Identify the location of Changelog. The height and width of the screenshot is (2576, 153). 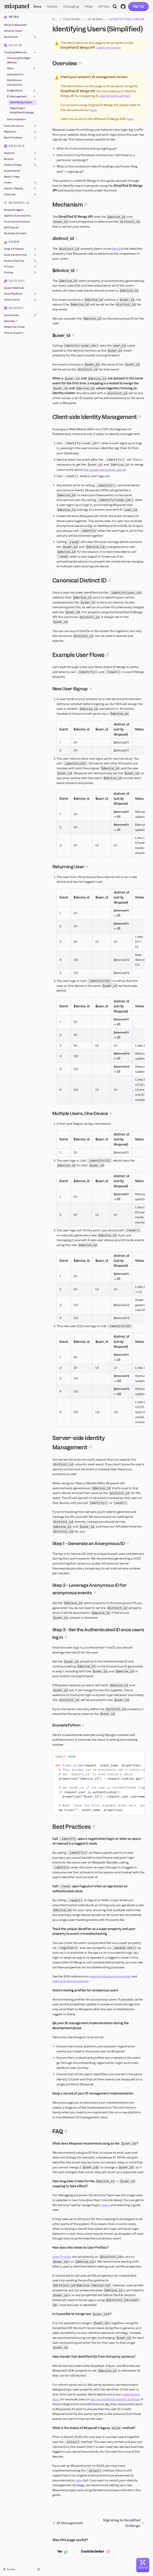
(71, 7).